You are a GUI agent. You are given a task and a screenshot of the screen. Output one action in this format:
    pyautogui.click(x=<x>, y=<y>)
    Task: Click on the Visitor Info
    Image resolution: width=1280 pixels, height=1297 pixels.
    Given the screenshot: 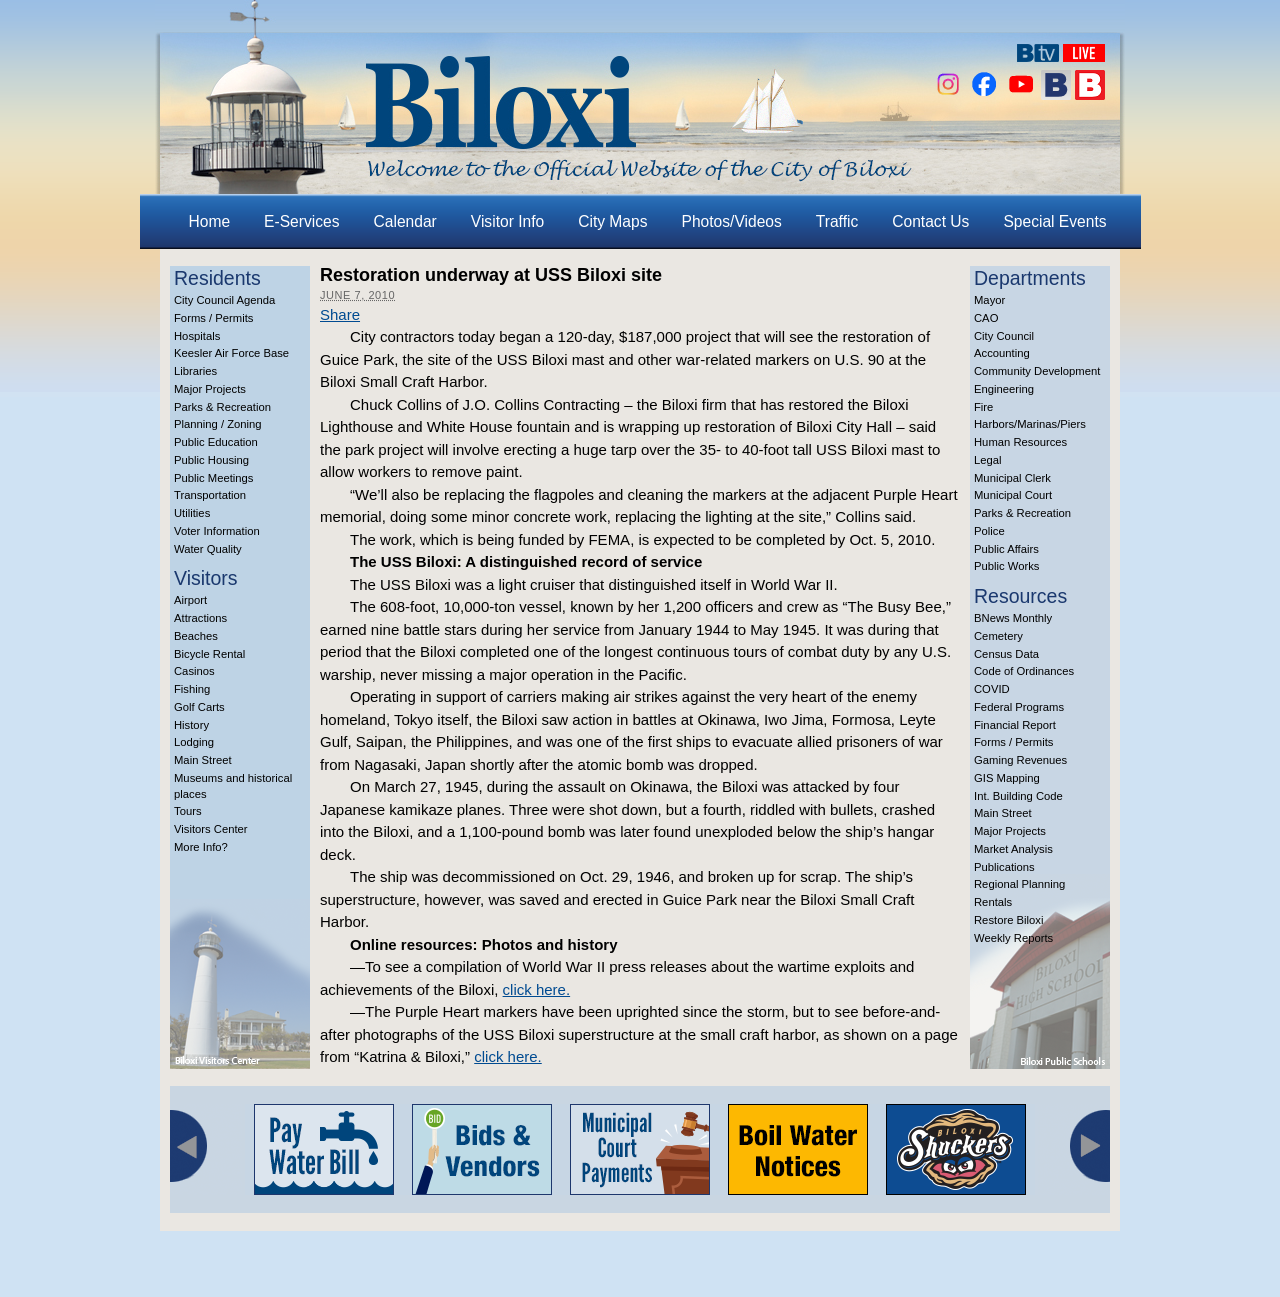 What is the action you would take?
    pyautogui.click(x=507, y=221)
    